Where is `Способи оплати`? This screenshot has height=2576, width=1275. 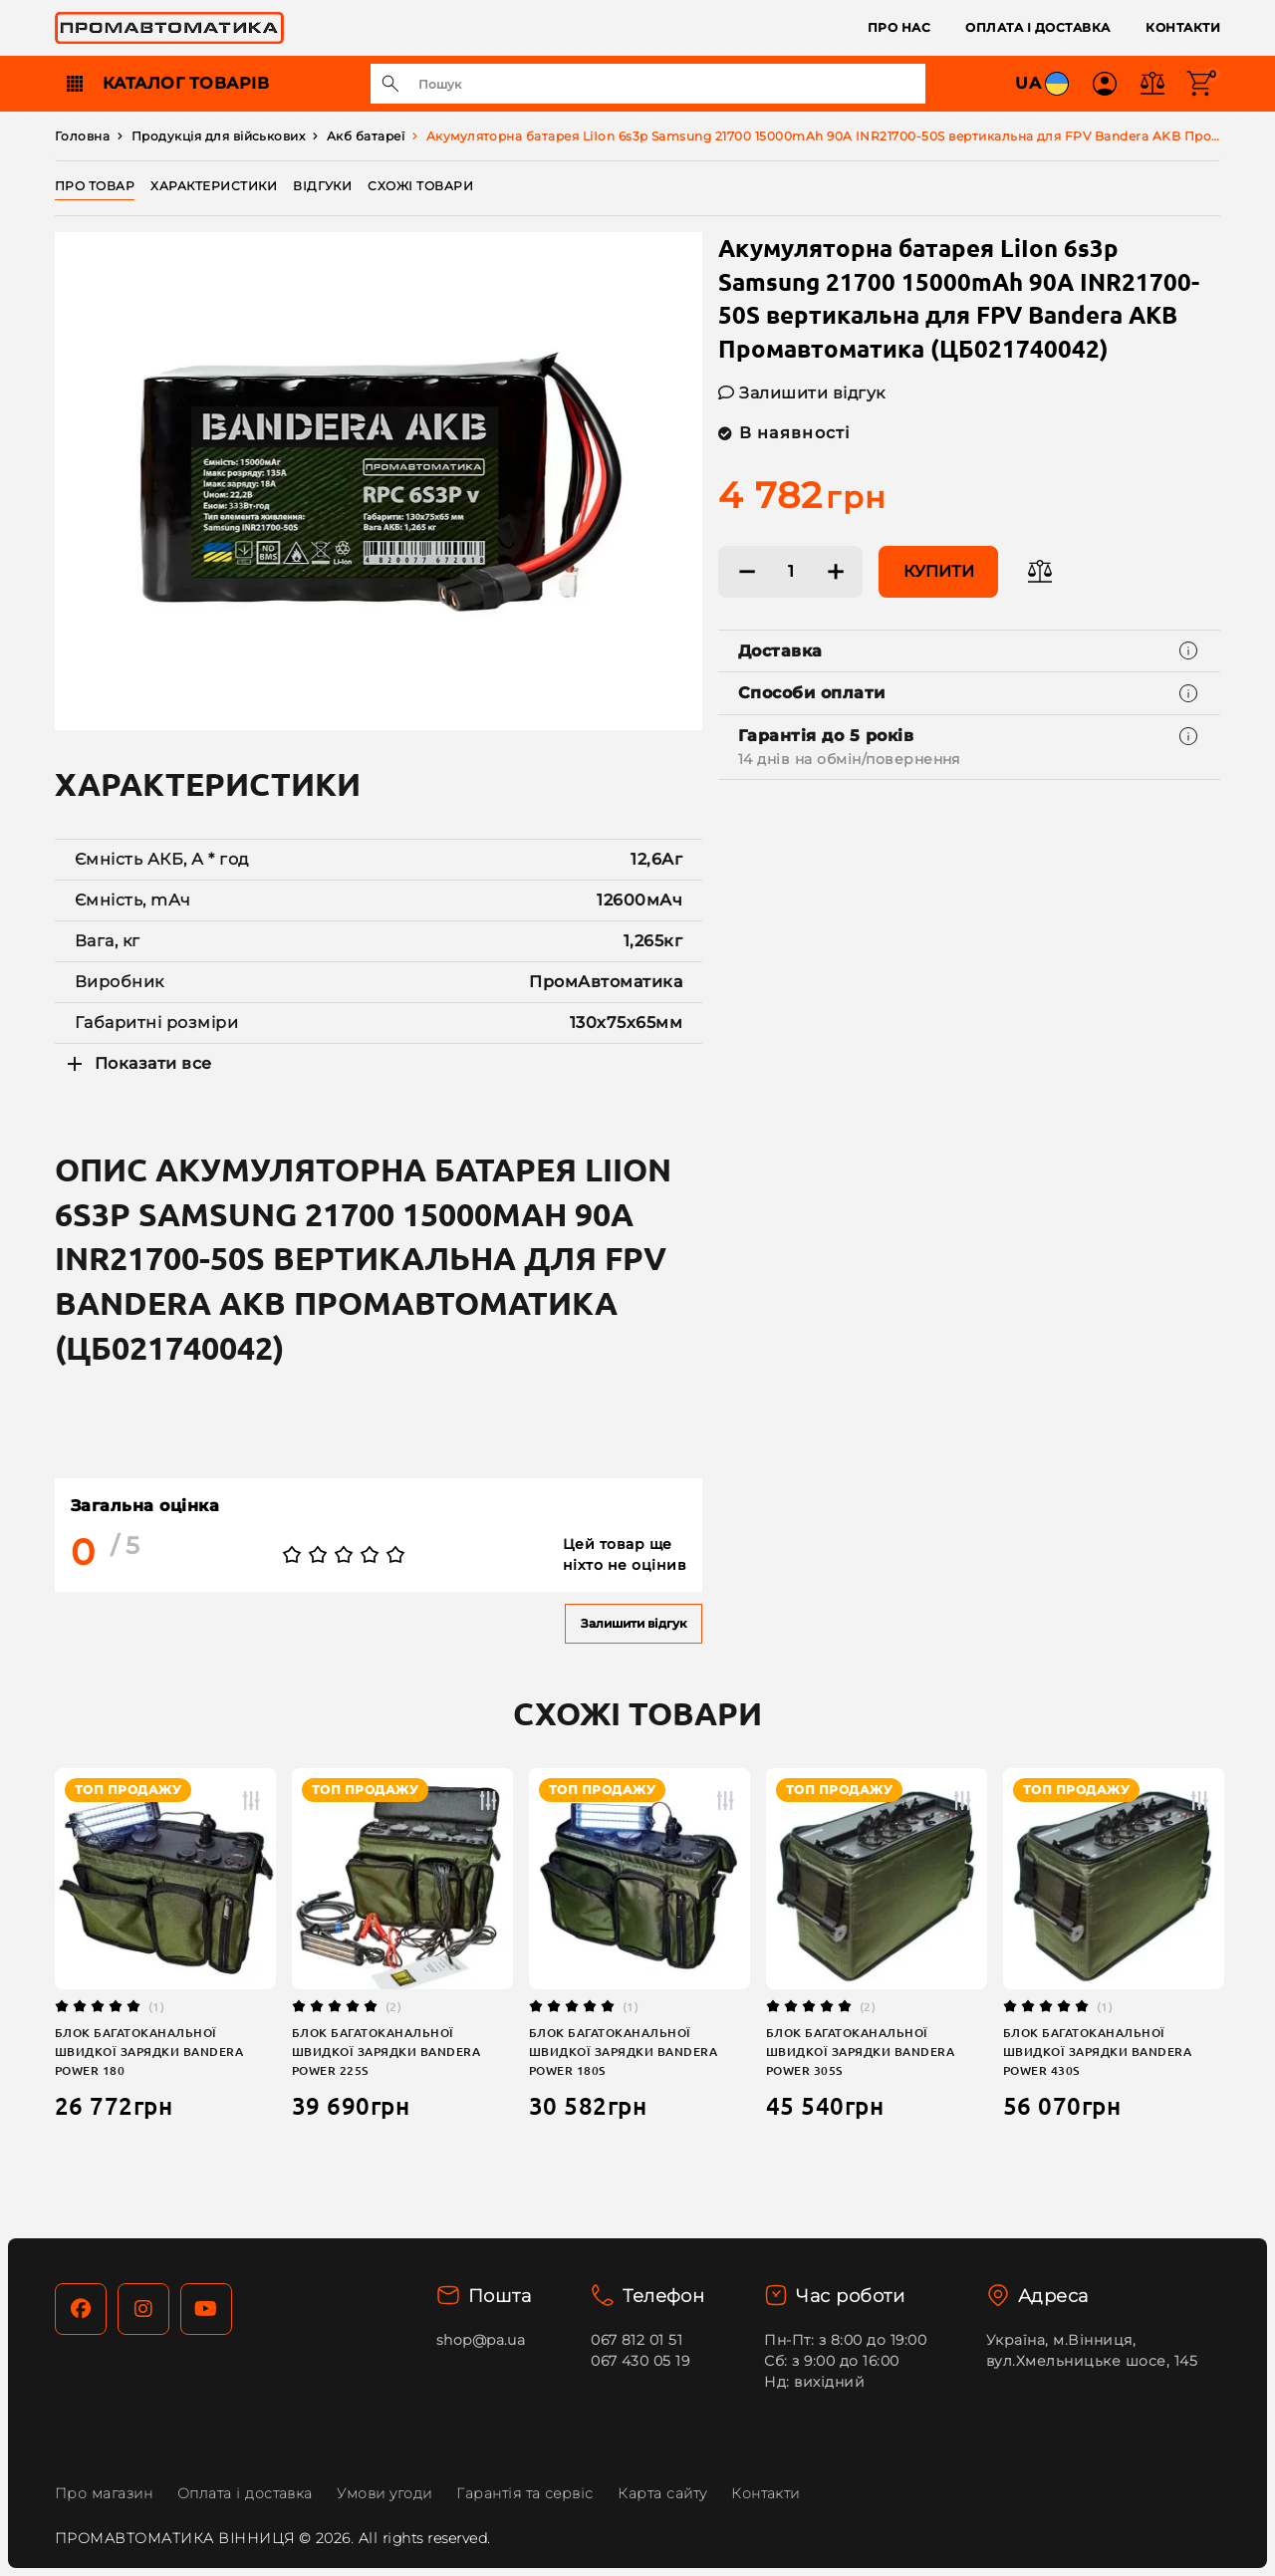 Способи оплати is located at coordinates (812, 692).